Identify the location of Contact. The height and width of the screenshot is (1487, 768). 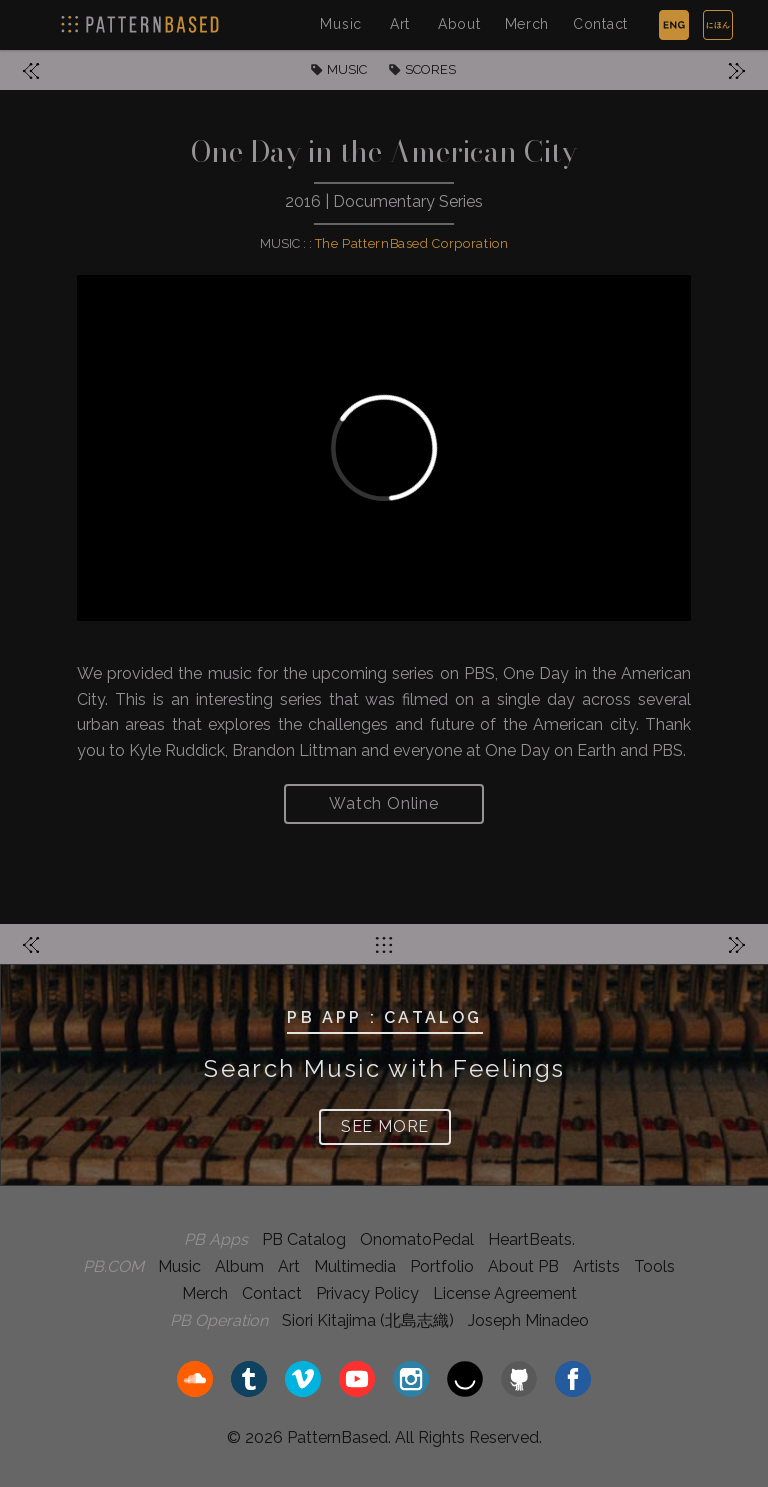
(600, 24).